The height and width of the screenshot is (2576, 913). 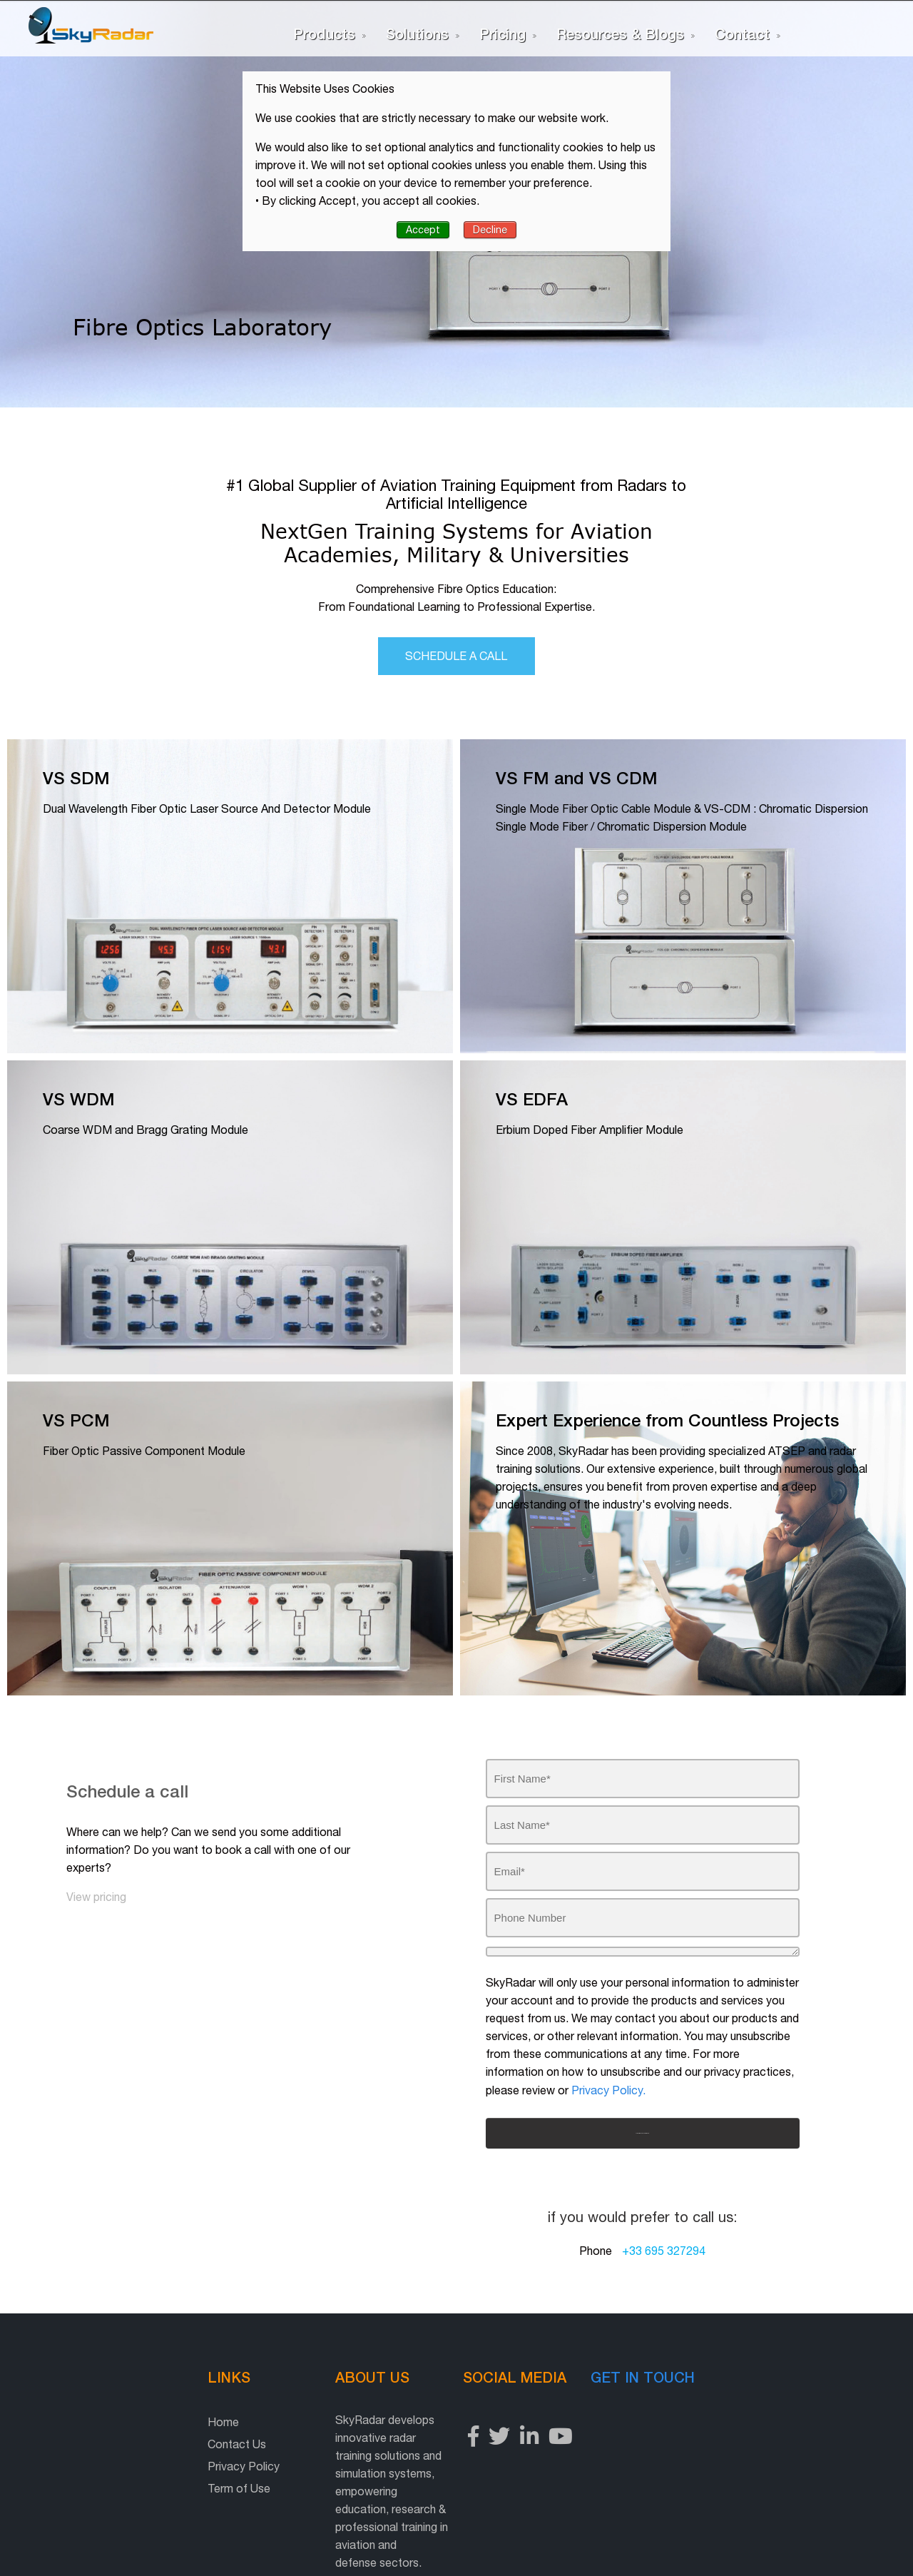 I want to click on Solutions [menuitem], so click(x=417, y=33).